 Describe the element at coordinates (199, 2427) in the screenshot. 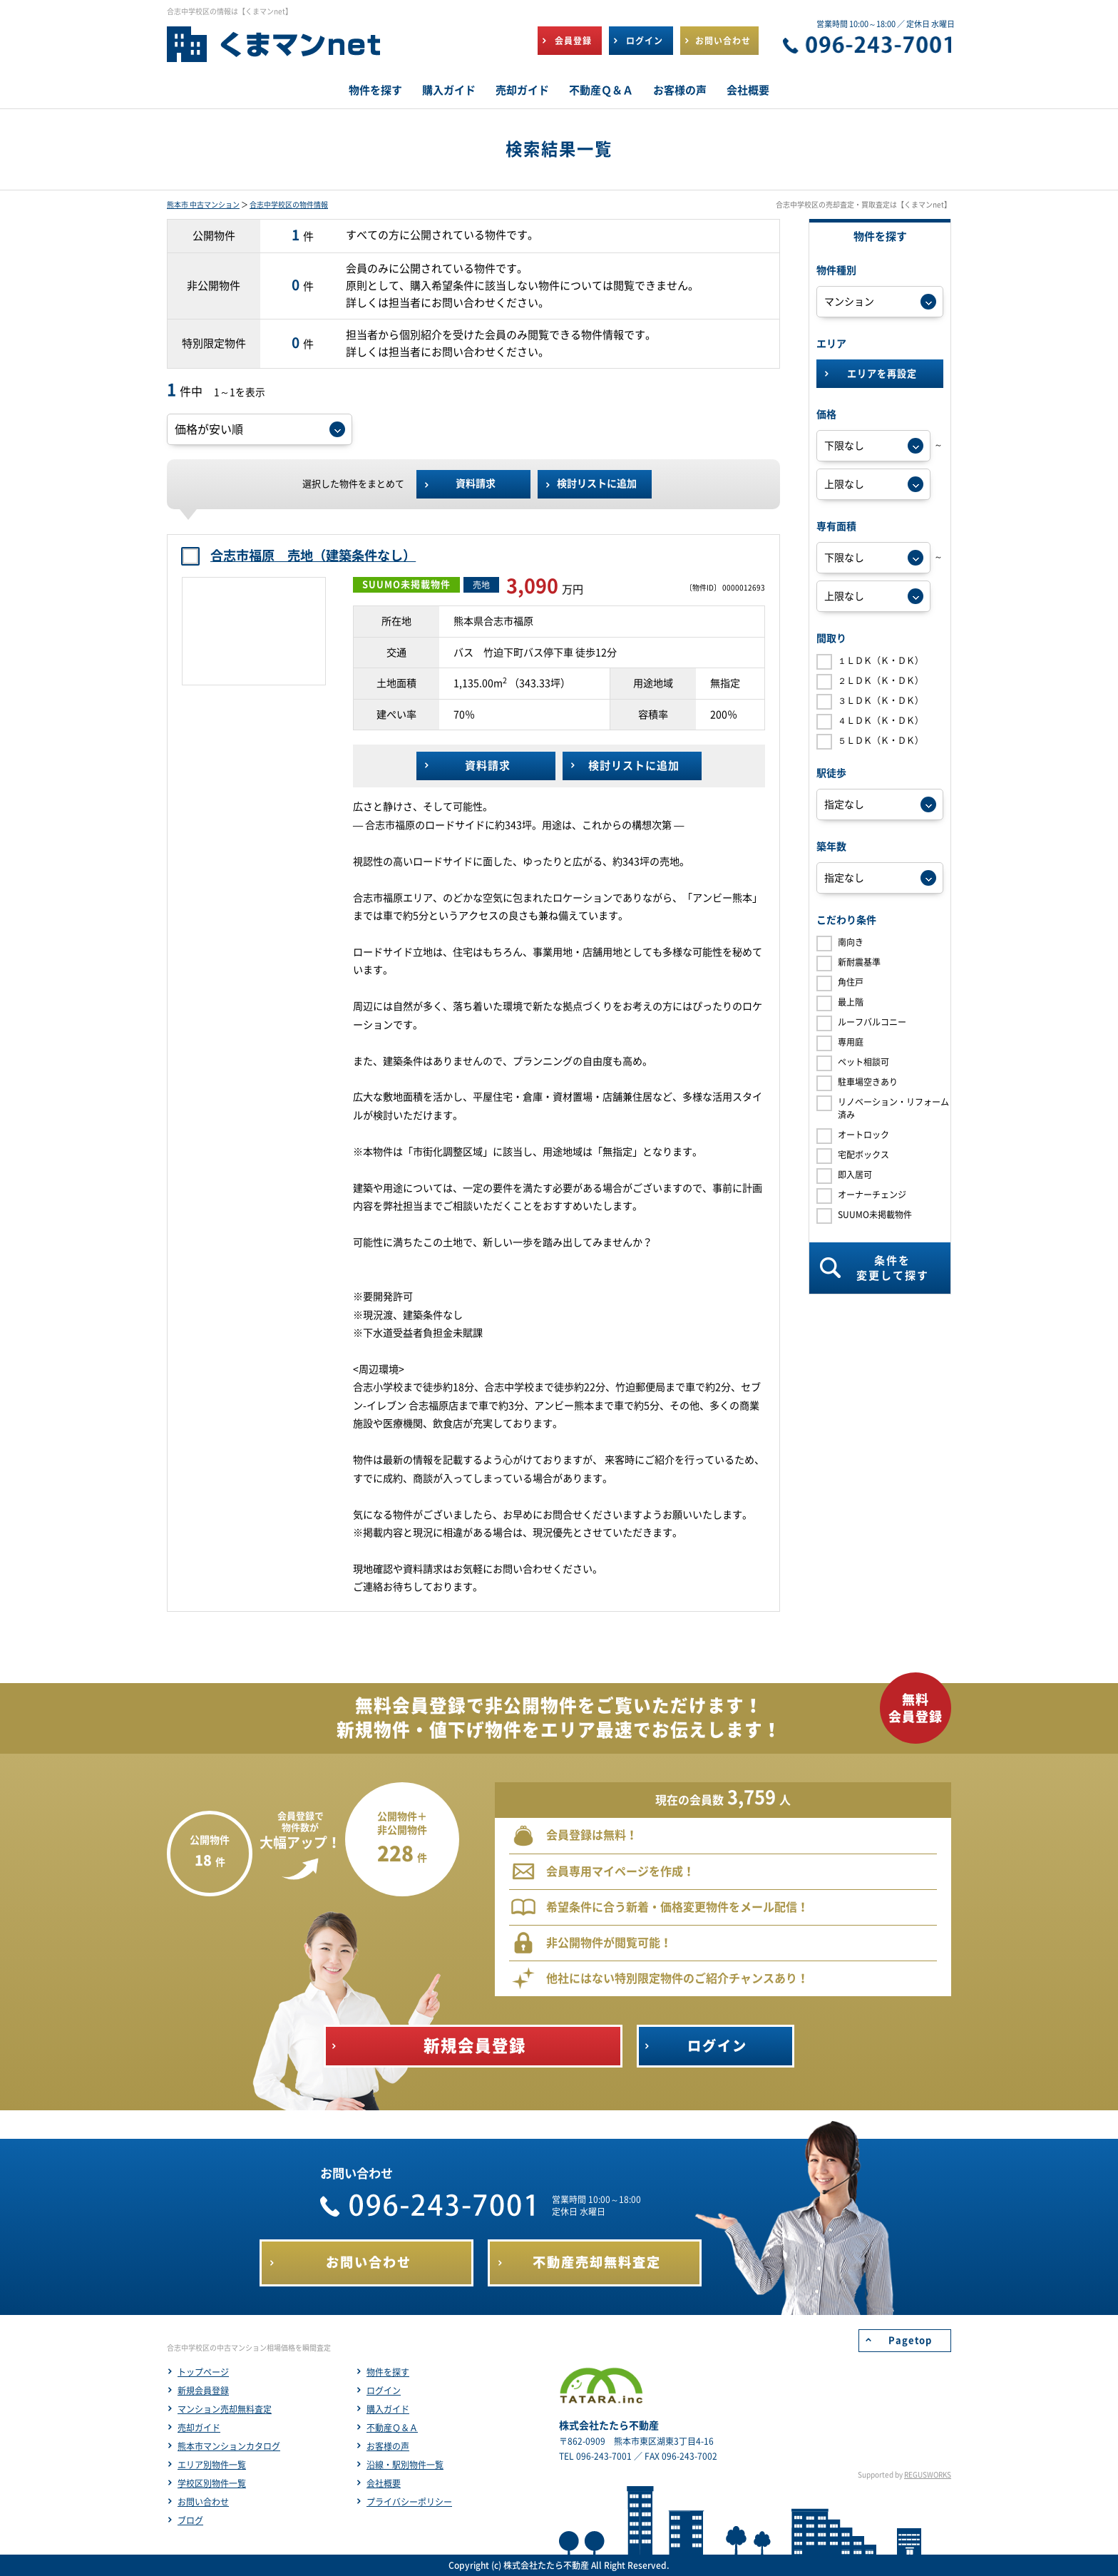

I see `売却ガイド` at that location.